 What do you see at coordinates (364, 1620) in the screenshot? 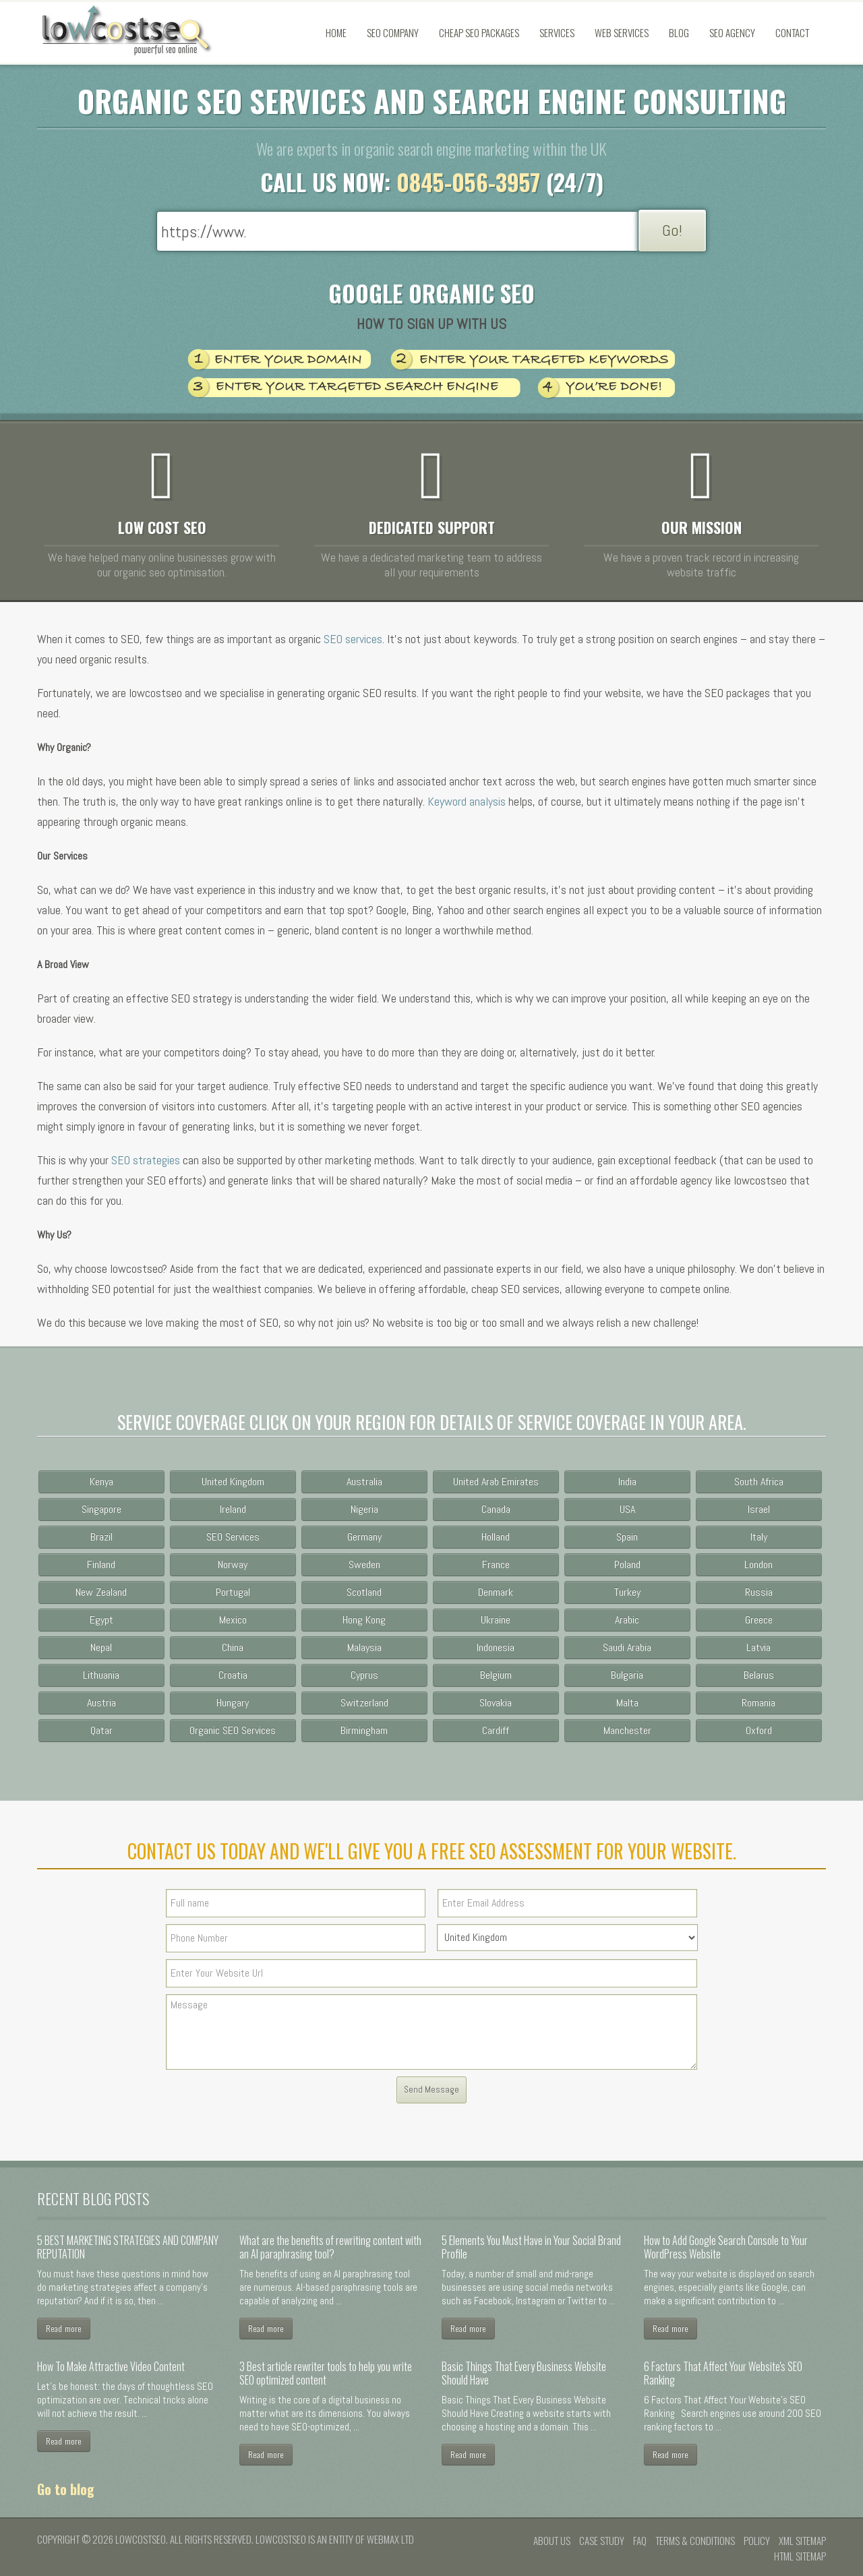
I see `Hong Kong` at bounding box center [364, 1620].